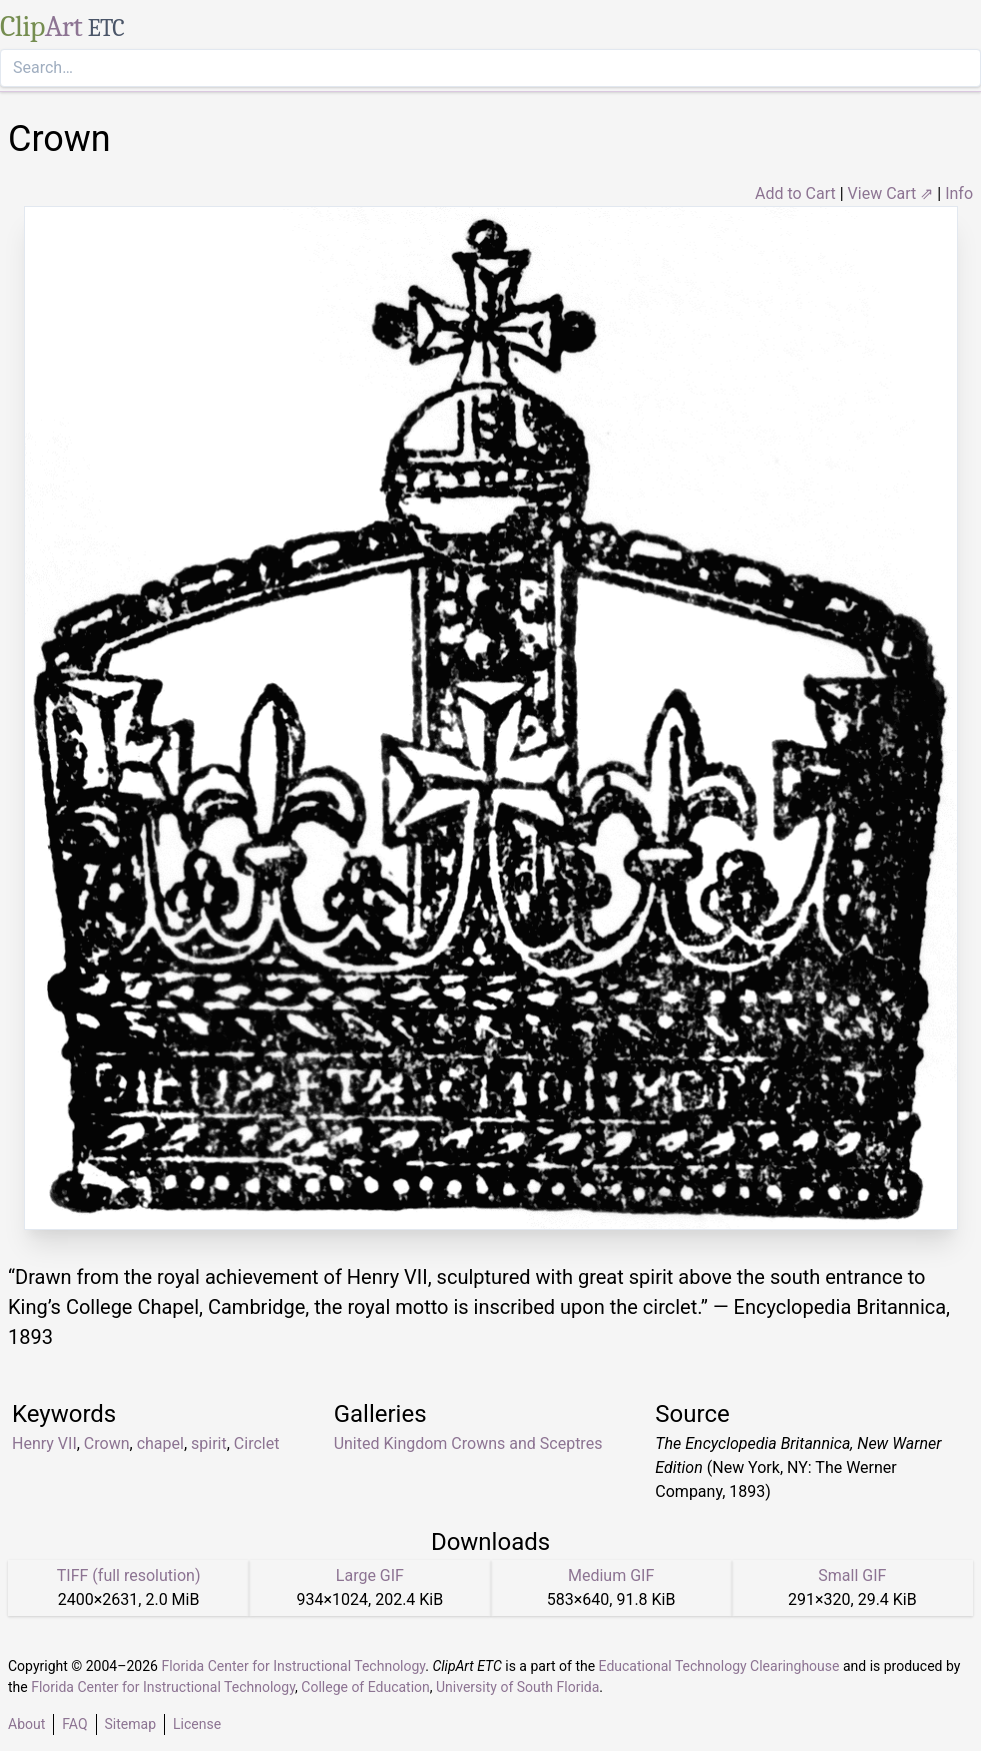 Image resolution: width=981 pixels, height=1751 pixels. I want to click on chapel, so click(160, 1443).